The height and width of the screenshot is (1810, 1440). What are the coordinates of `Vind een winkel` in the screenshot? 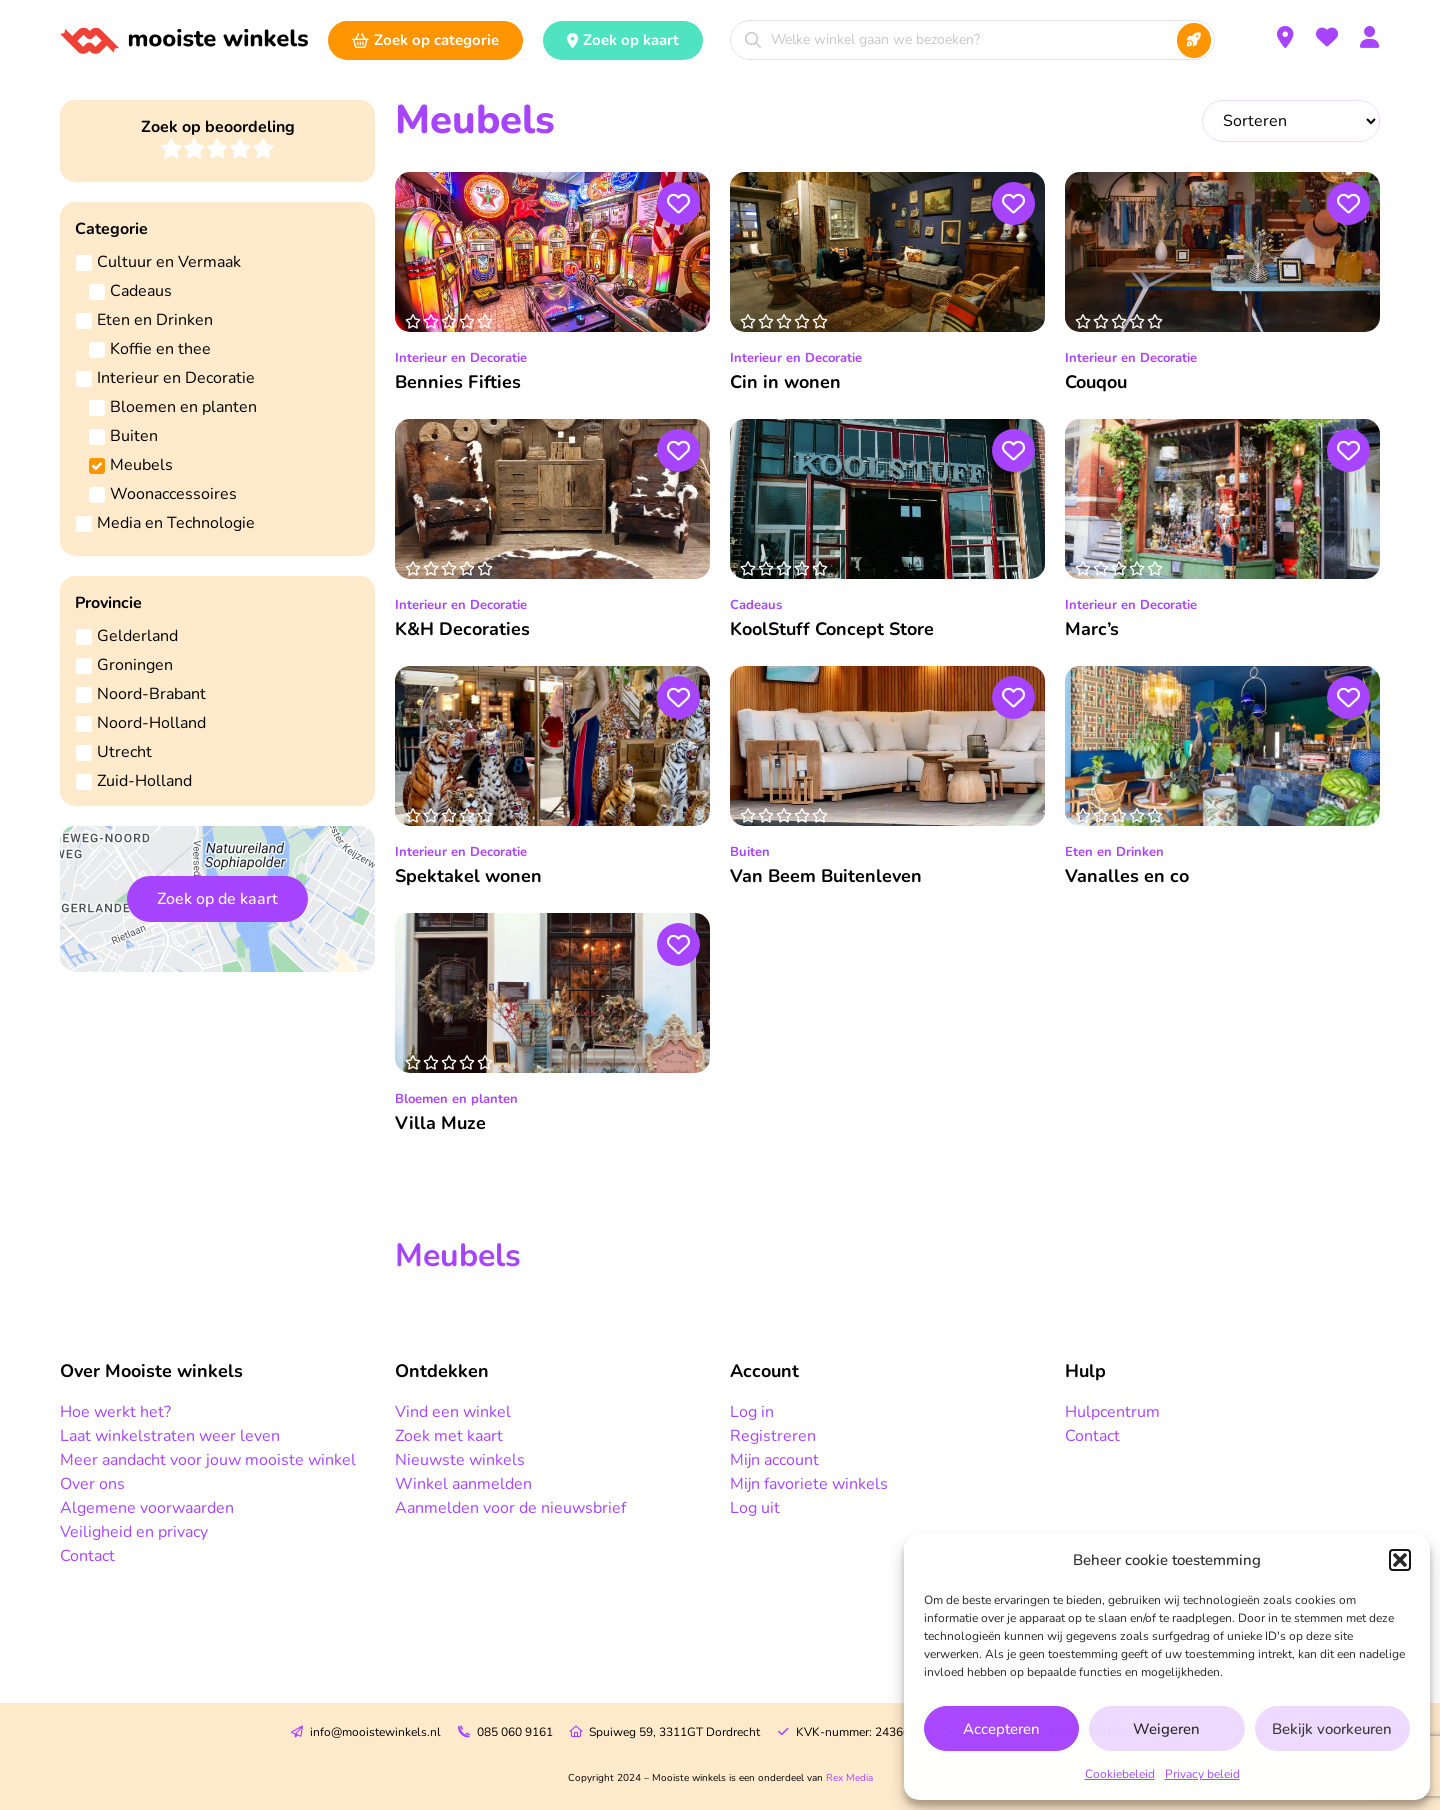 It's located at (453, 1412).